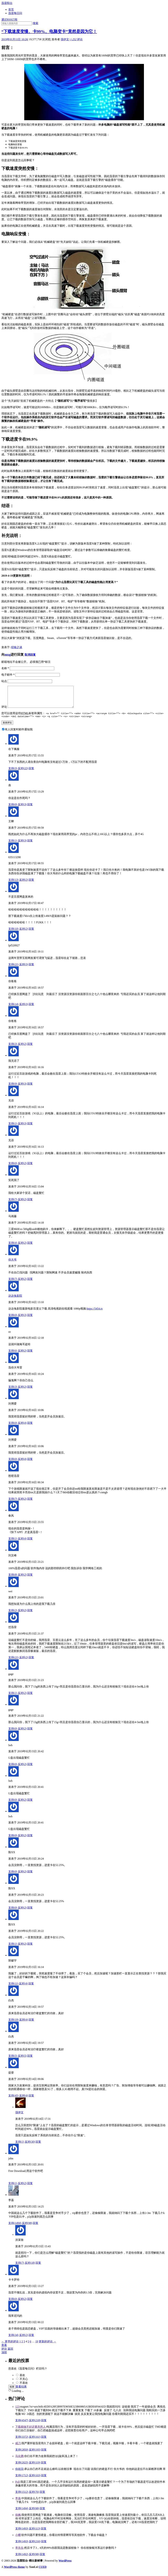 Image resolution: width=168 pixels, height=2576 pixels. What do you see at coordinates (30, 1355) in the screenshot?
I see `回复 [回复给zz]` at bounding box center [30, 1355].